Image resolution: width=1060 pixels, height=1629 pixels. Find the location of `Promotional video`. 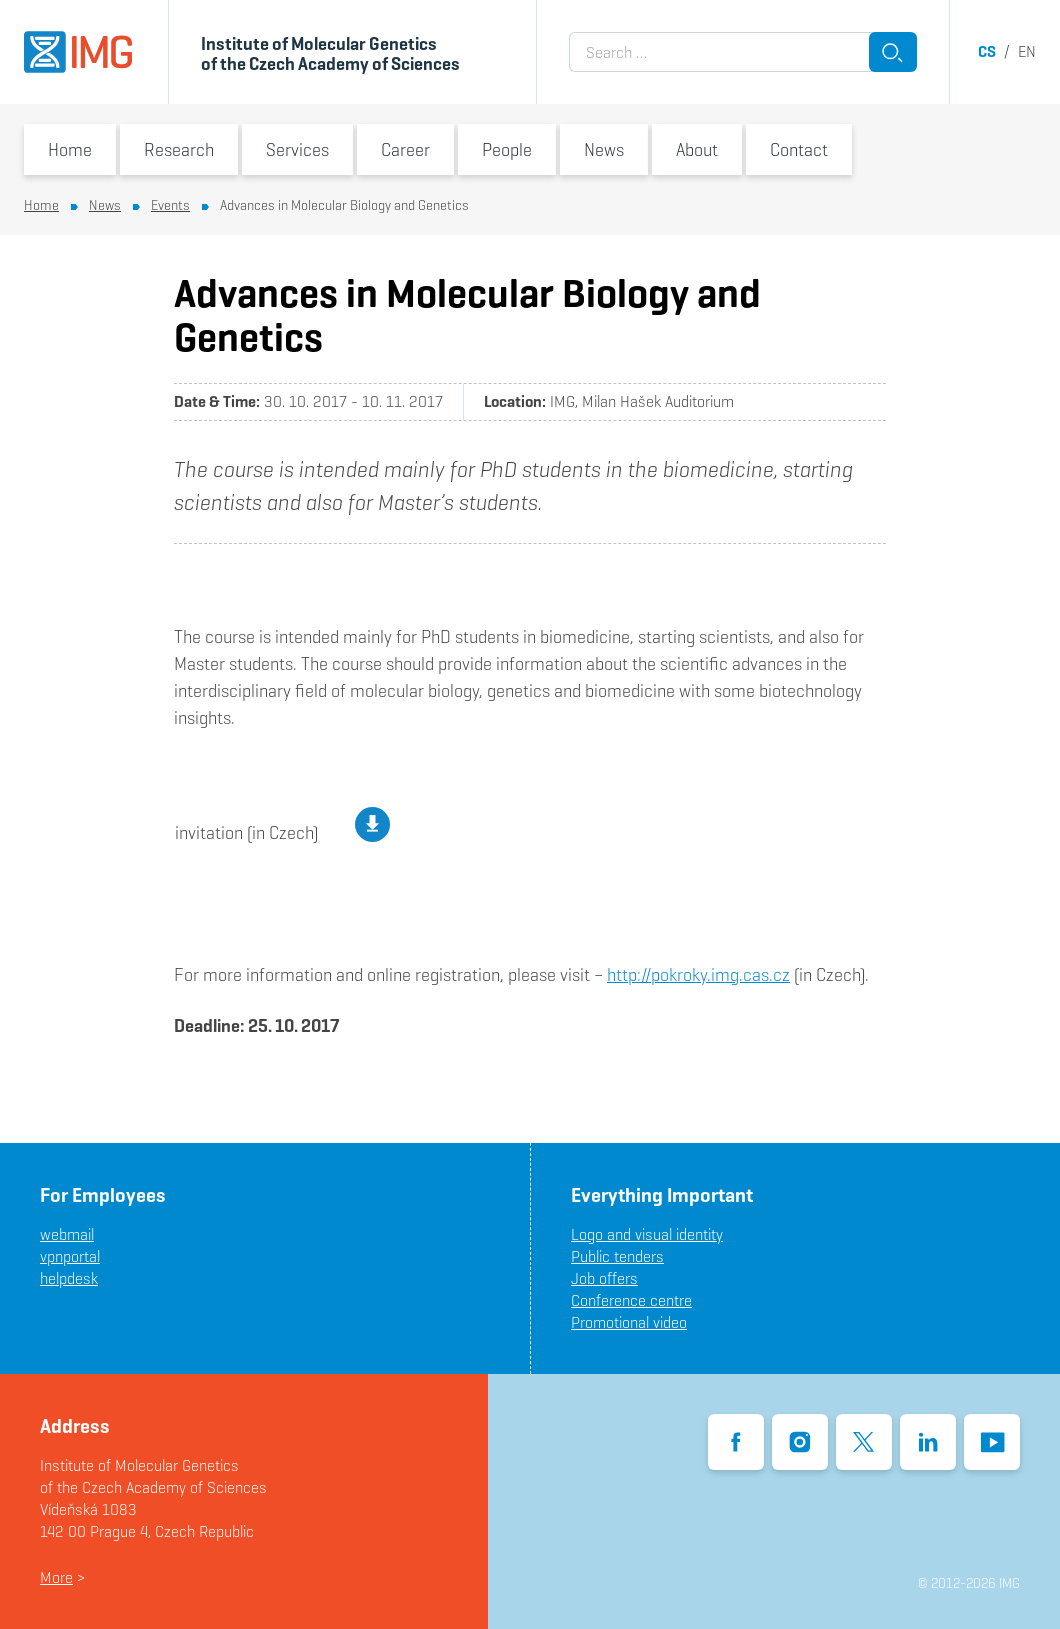

Promotional video is located at coordinates (629, 1322).